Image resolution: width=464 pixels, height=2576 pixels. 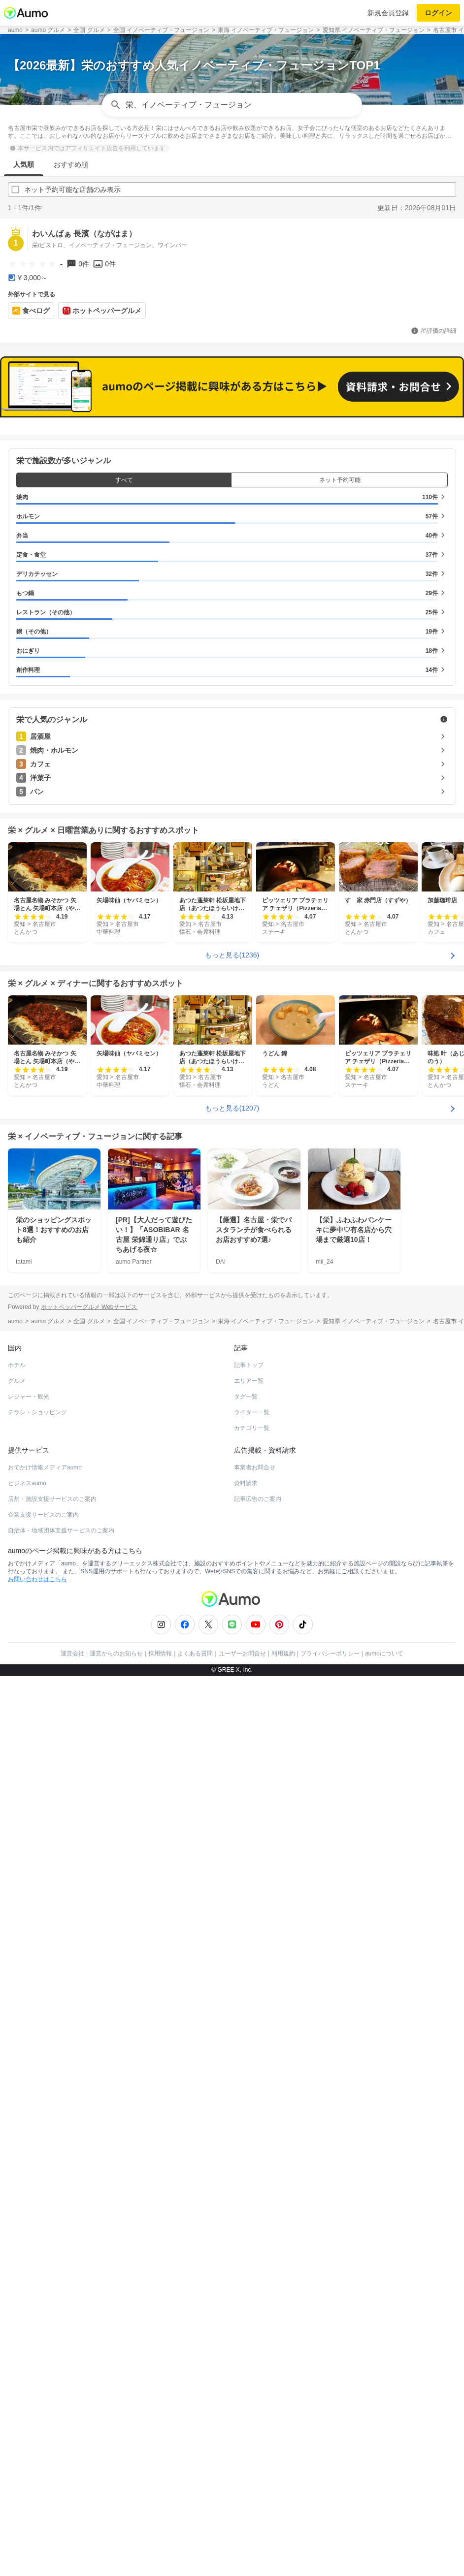 What do you see at coordinates (249, 1901) in the screenshot?
I see `エリア一覧` at bounding box center [249, 1901].